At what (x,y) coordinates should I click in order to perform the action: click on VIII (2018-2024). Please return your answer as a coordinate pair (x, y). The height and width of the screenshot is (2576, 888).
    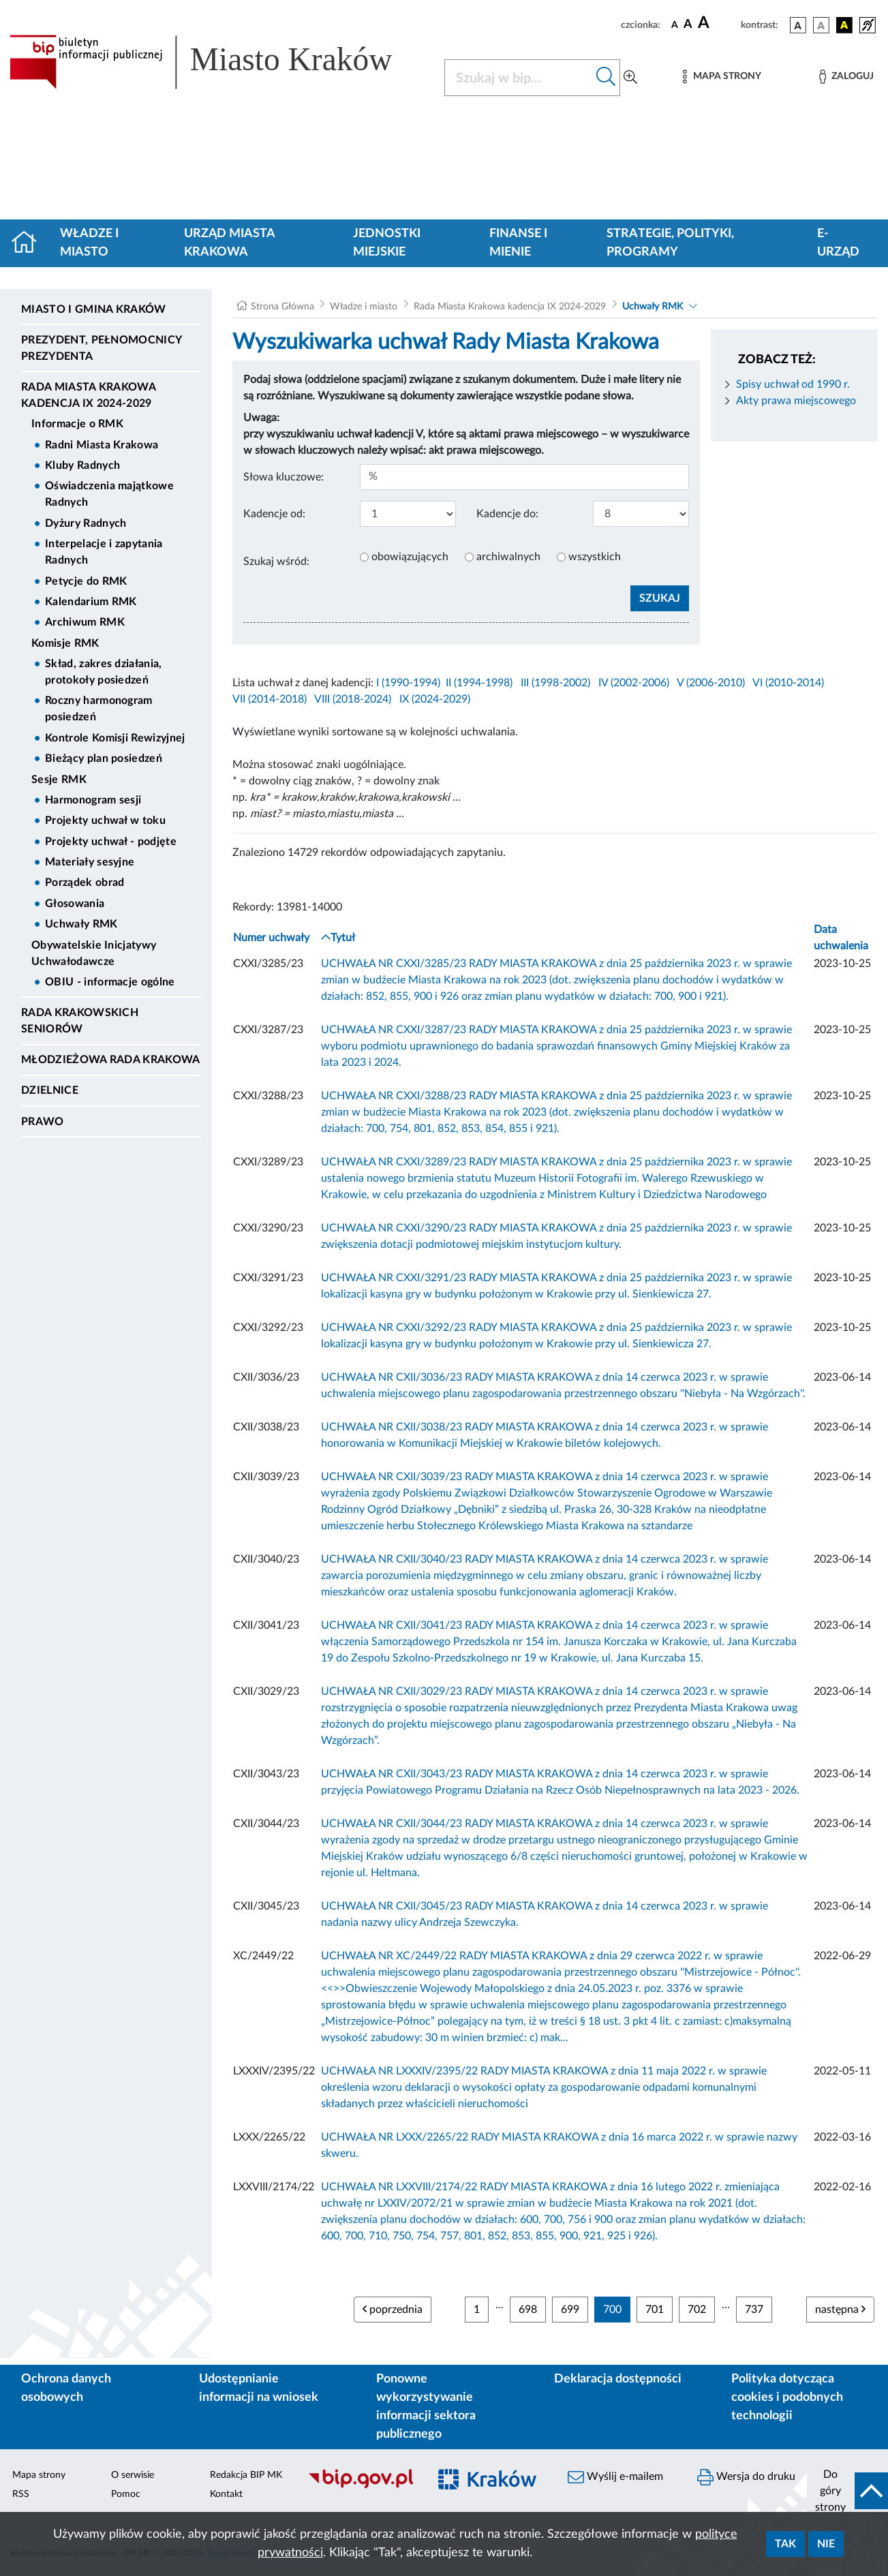
    Looking at the image, I should click on (352, 699).